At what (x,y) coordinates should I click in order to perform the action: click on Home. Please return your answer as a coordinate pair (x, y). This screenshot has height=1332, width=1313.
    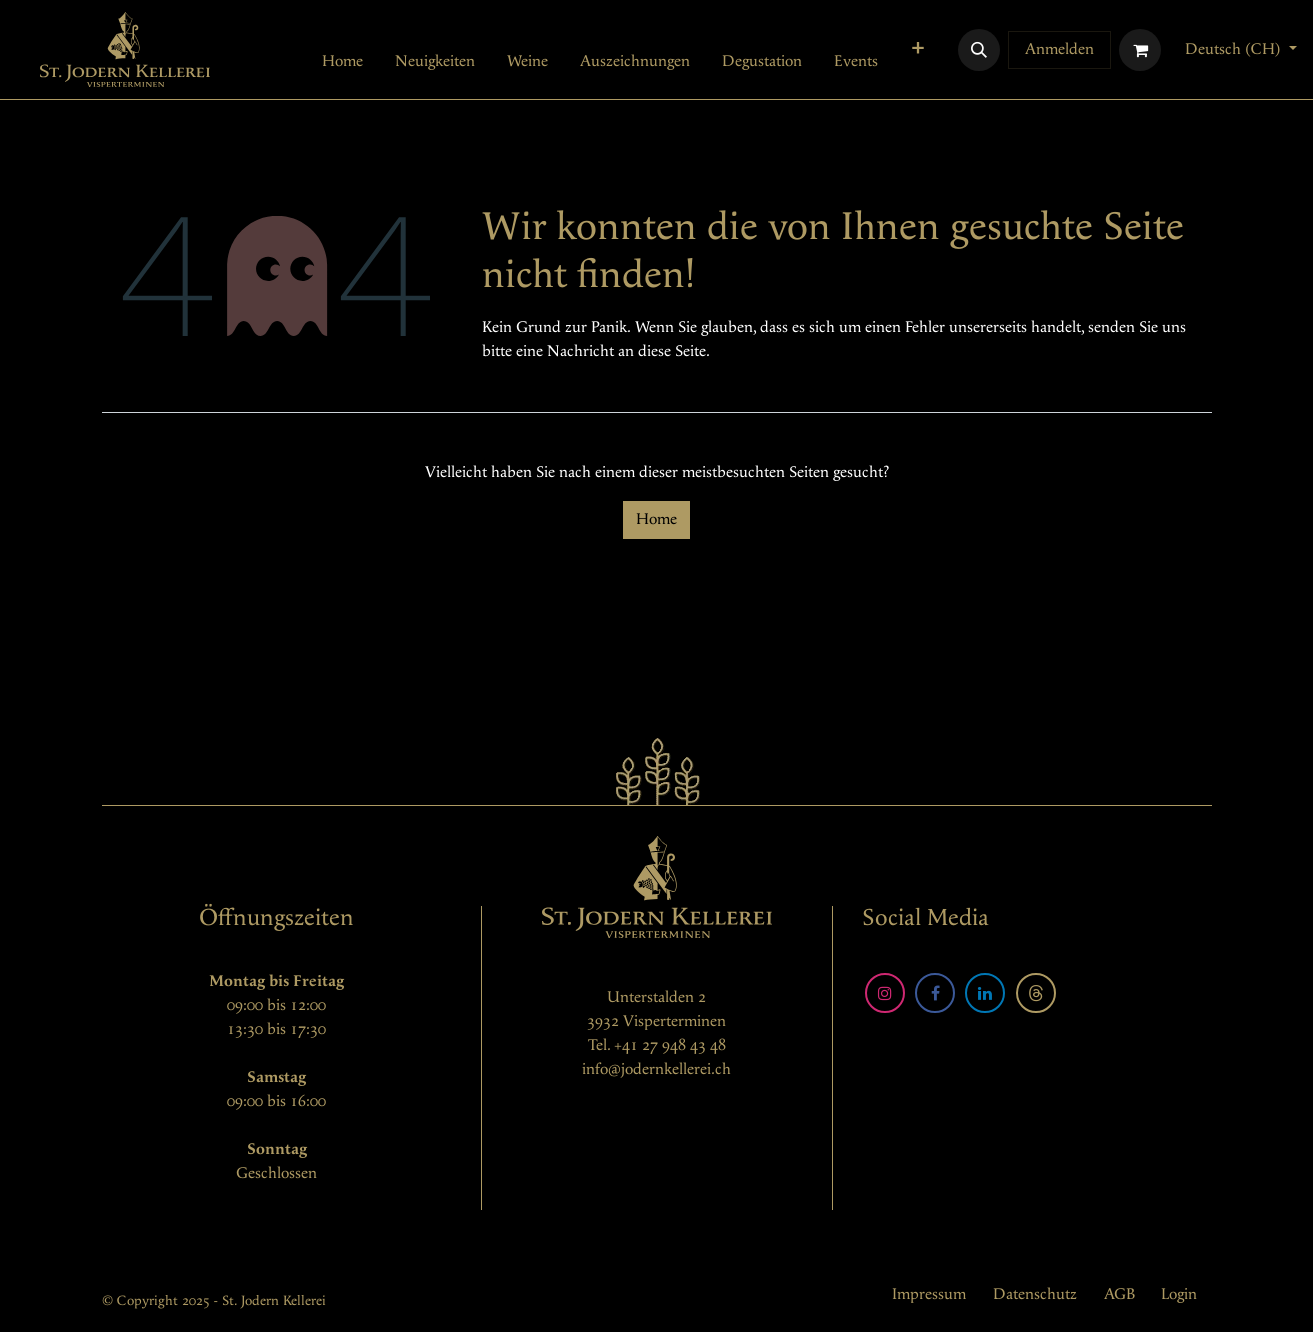
    Looking at the image, I should click on (656, 519).